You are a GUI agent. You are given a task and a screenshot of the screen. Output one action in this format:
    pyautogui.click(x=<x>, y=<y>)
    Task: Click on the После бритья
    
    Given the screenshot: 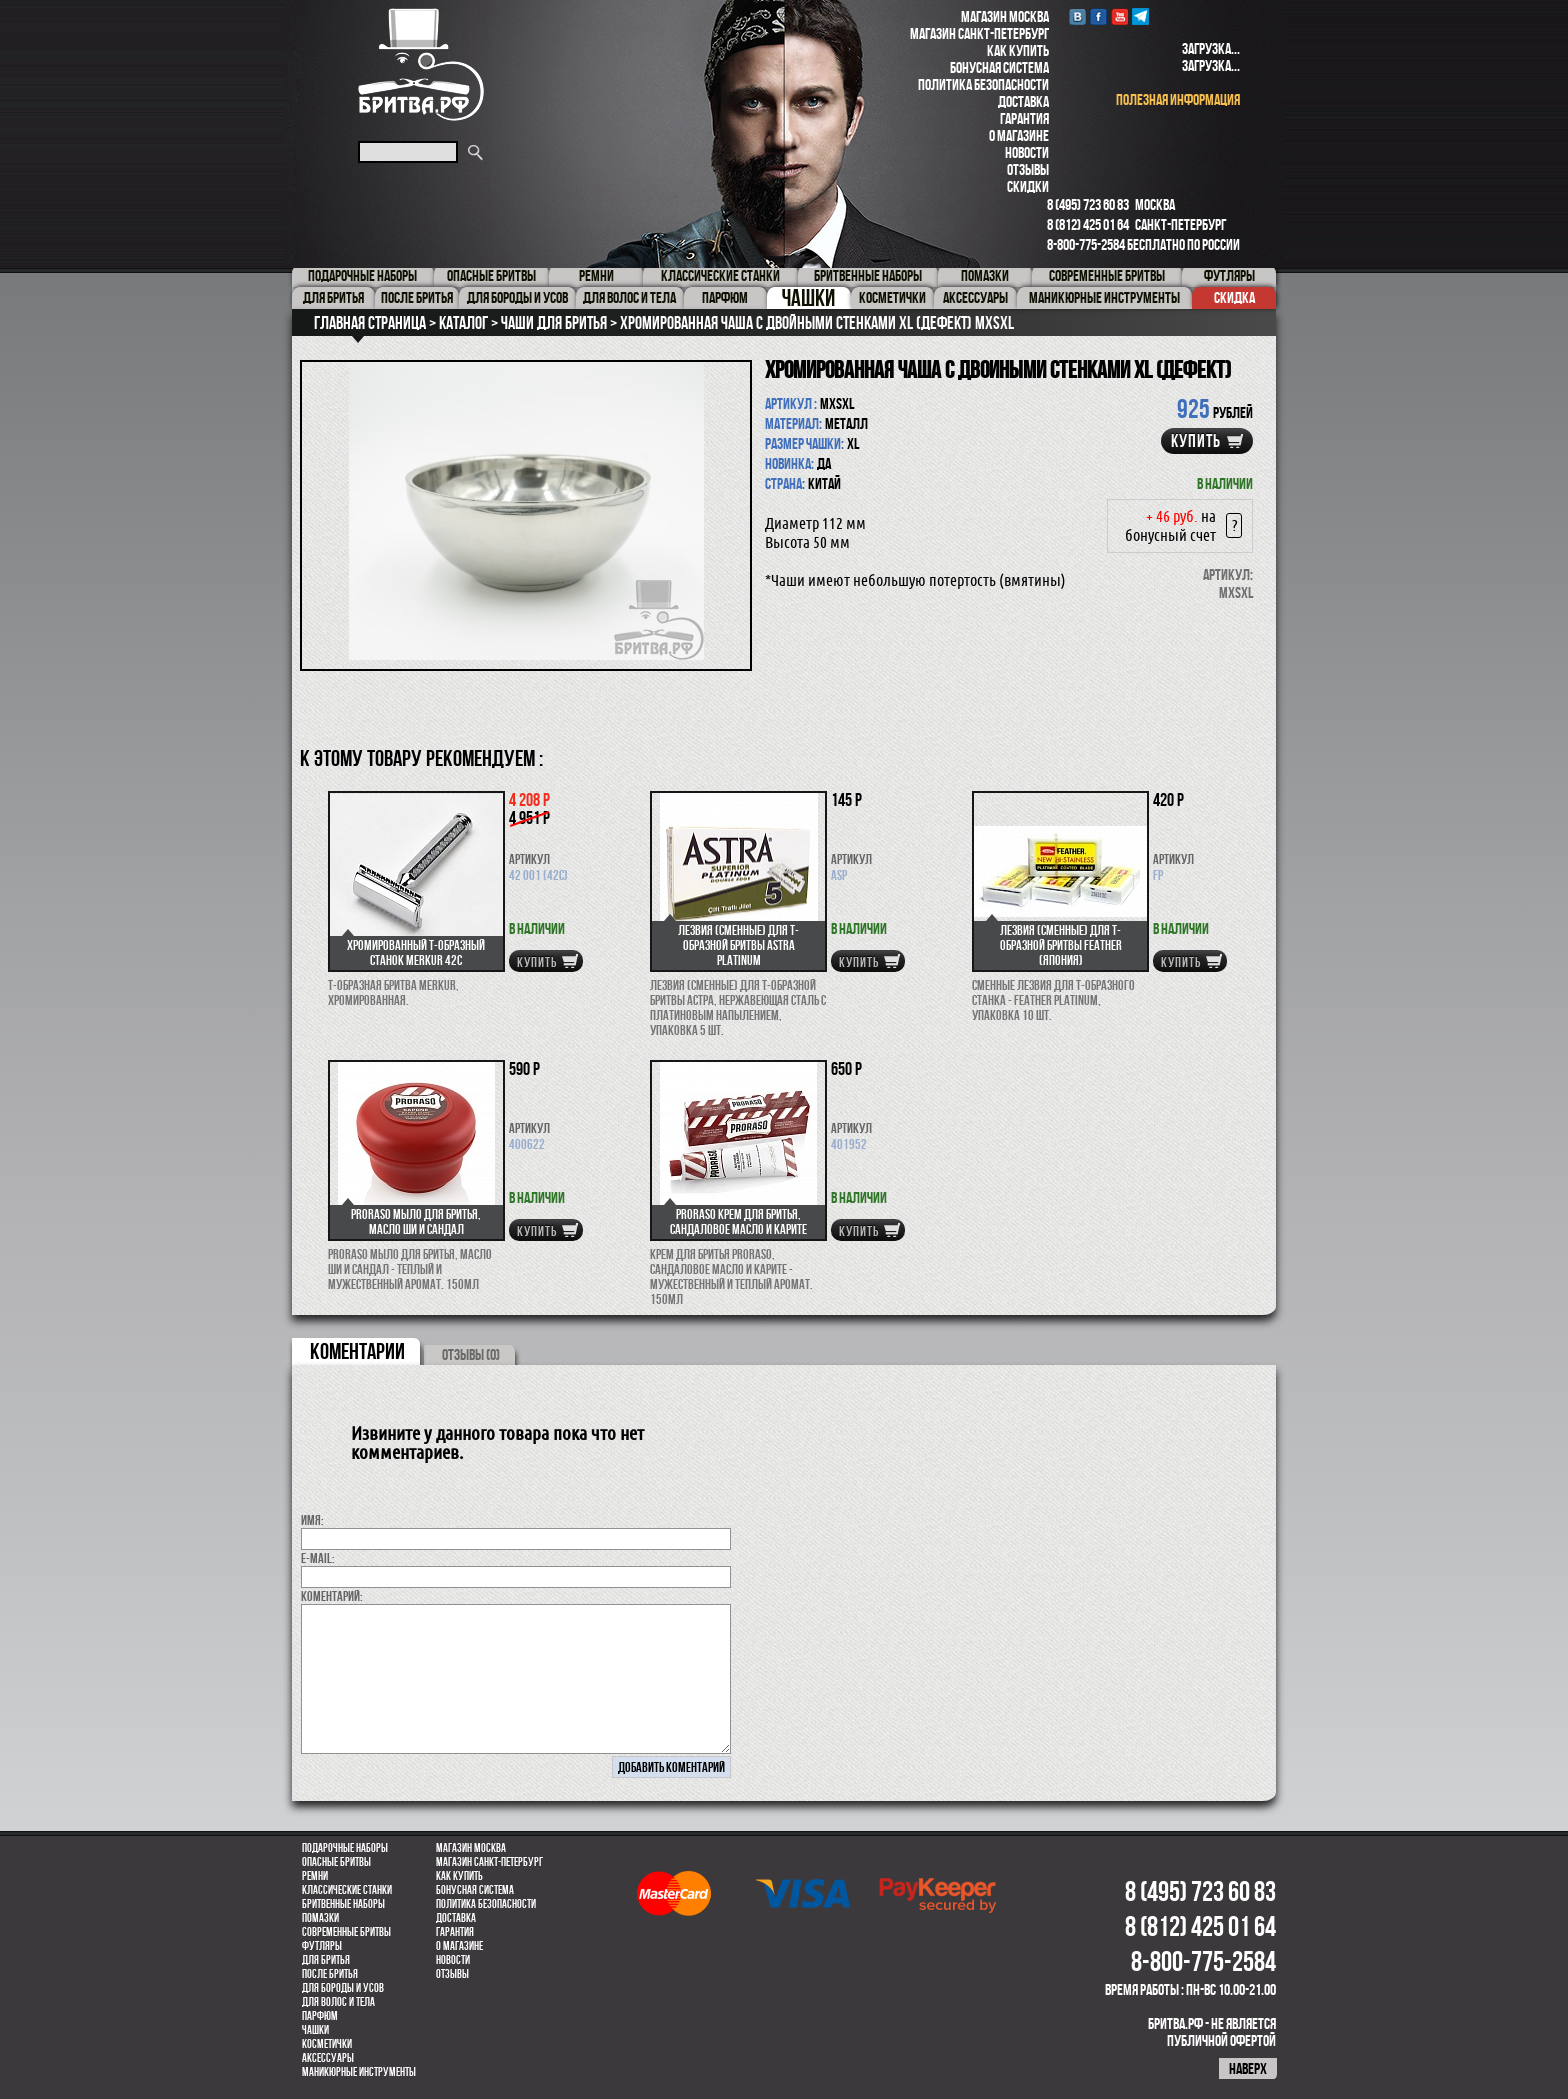 What is the action you would take?
    pyautogui.click(x=330, y=1974)
    